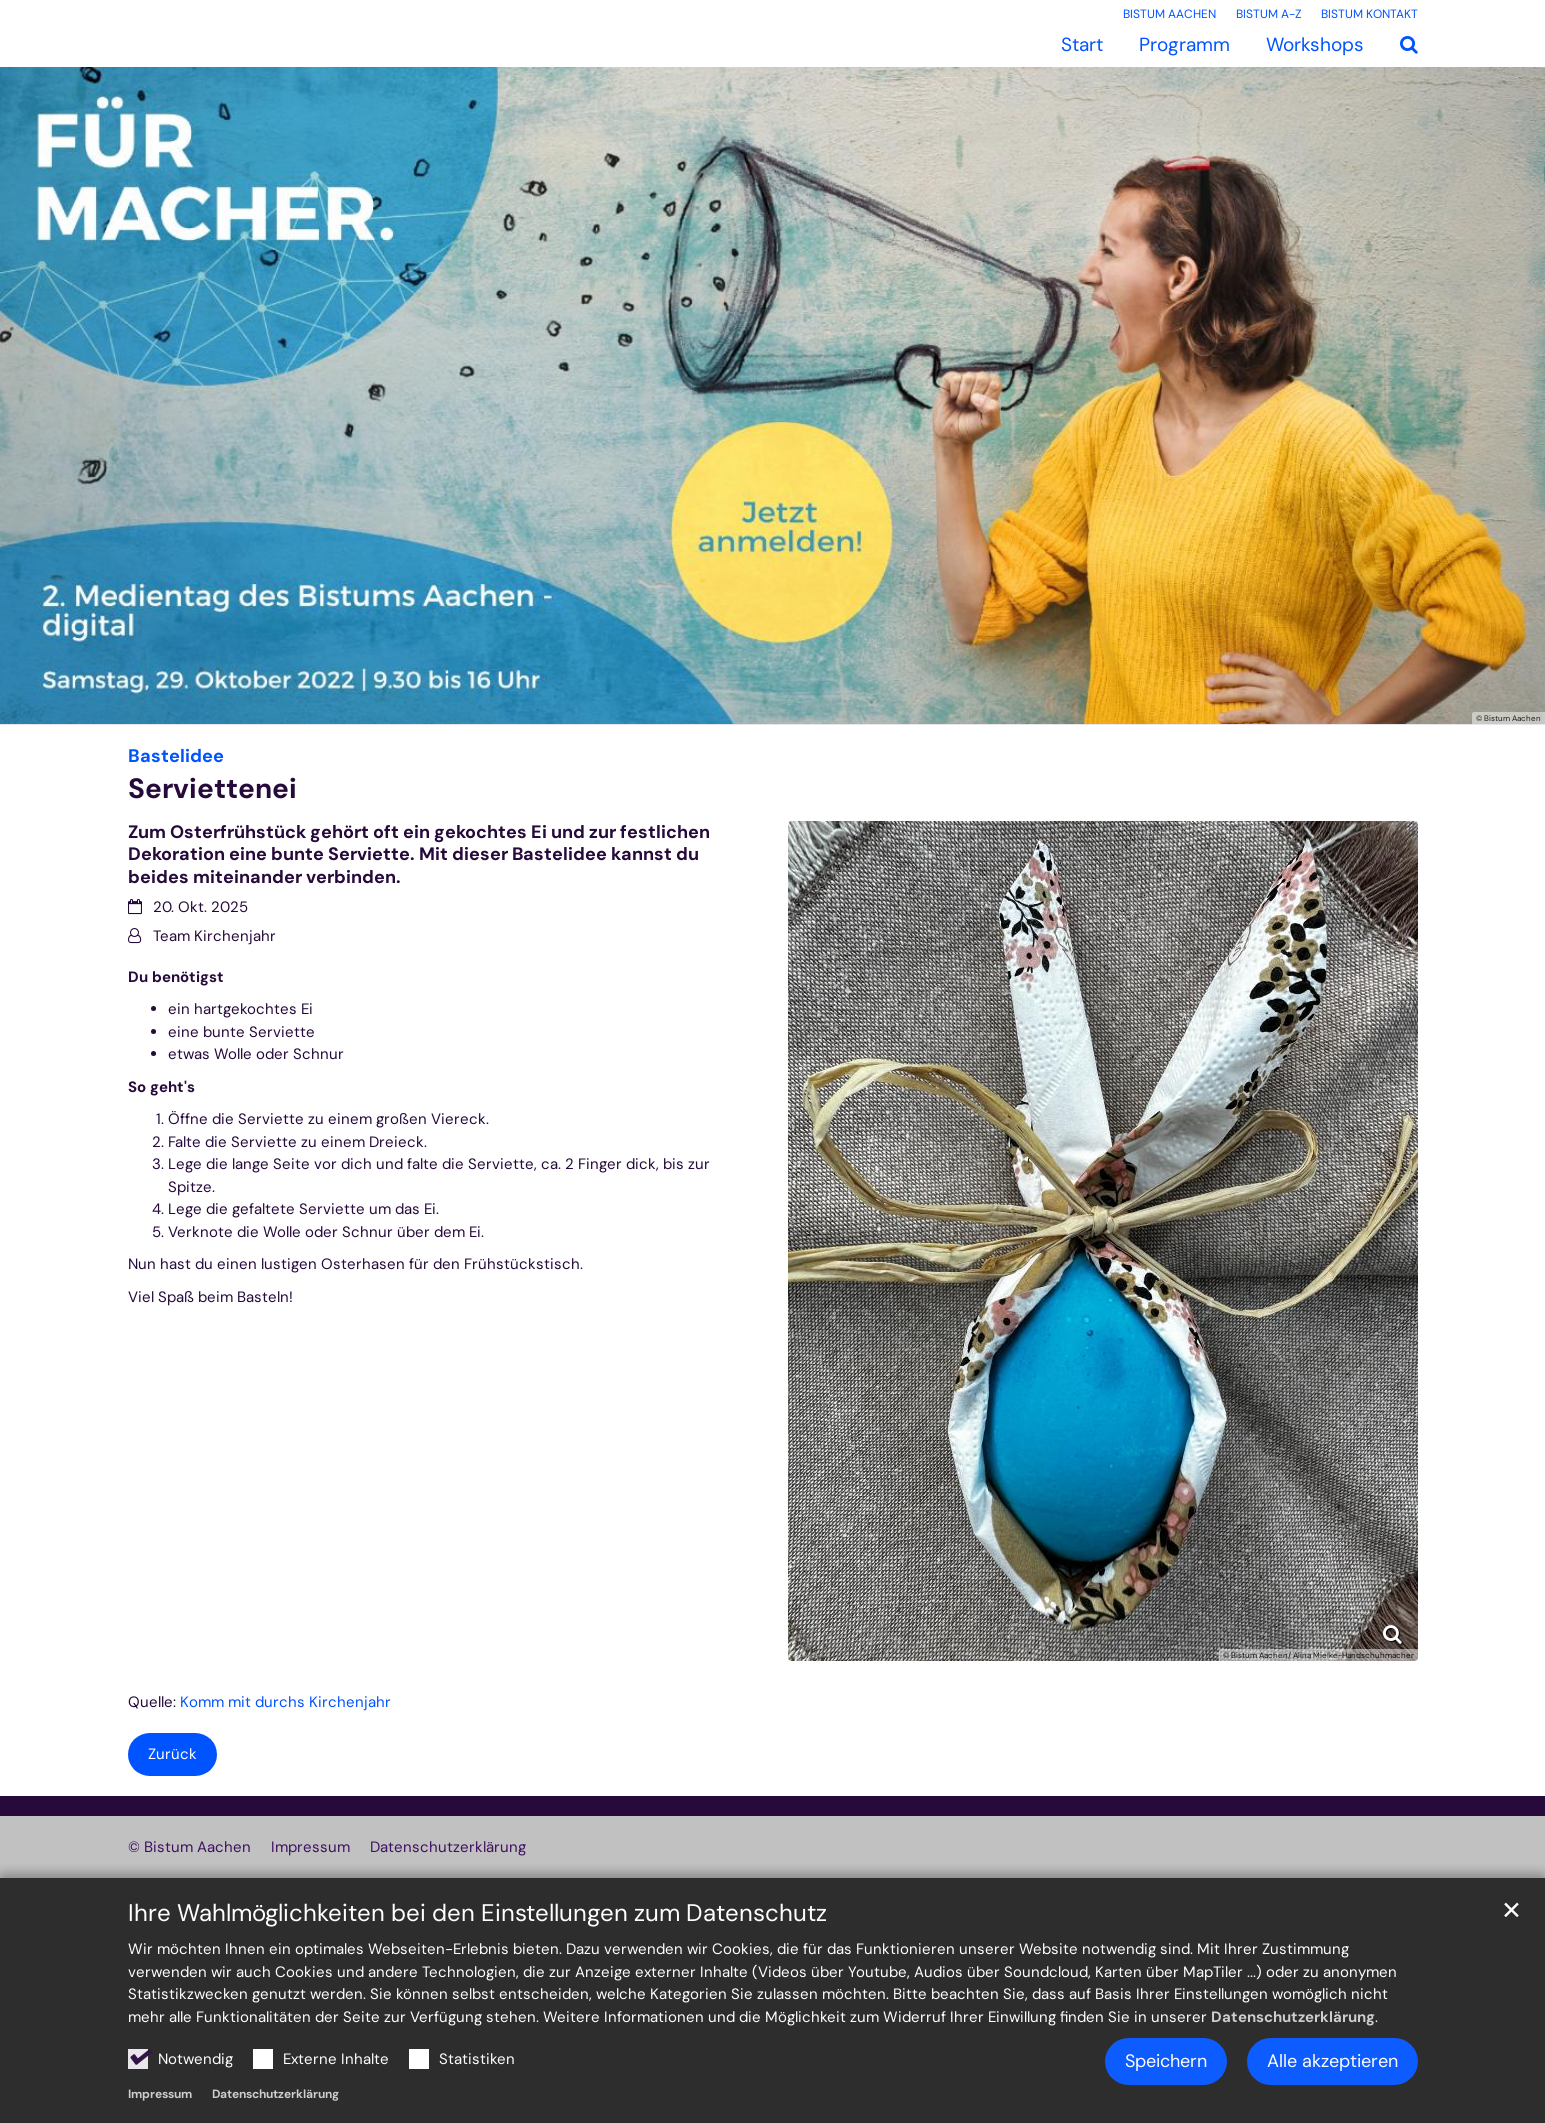  What do you see at coordinates (285, 1702) in the screenshot?
I see `Komm mit durchs Kirchenjahr` at bounding box center [285, 1702].